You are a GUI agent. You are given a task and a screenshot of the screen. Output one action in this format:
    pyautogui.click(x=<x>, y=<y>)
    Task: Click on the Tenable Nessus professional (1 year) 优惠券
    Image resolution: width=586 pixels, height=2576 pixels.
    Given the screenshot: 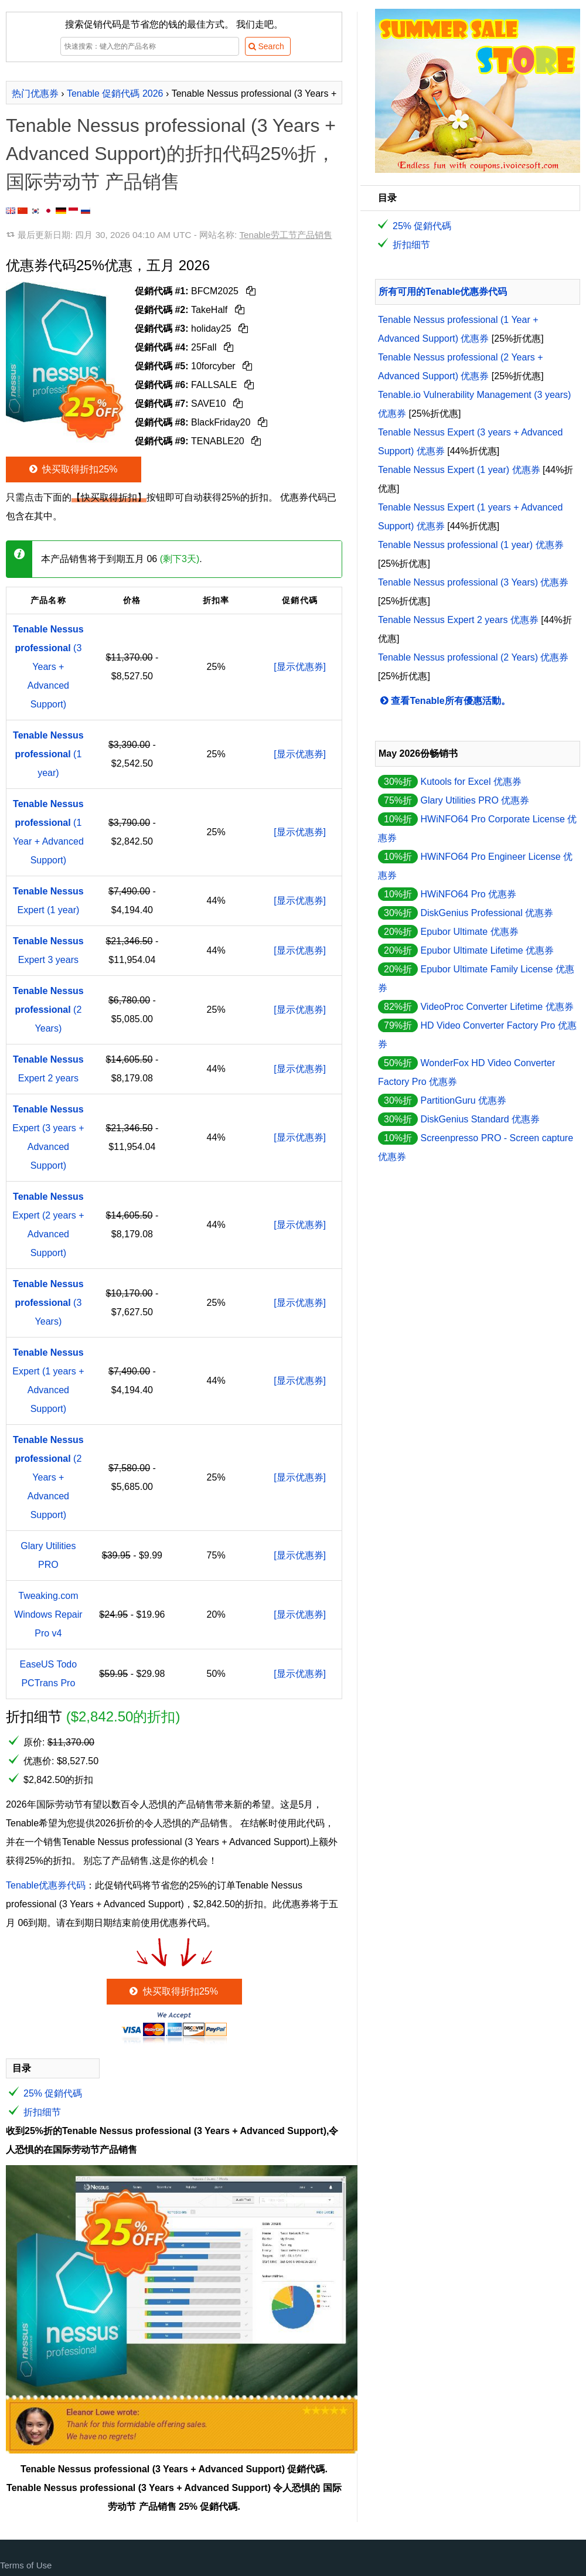 What is the action you would take?
    pyautogui.click(x=471, y=545)
    